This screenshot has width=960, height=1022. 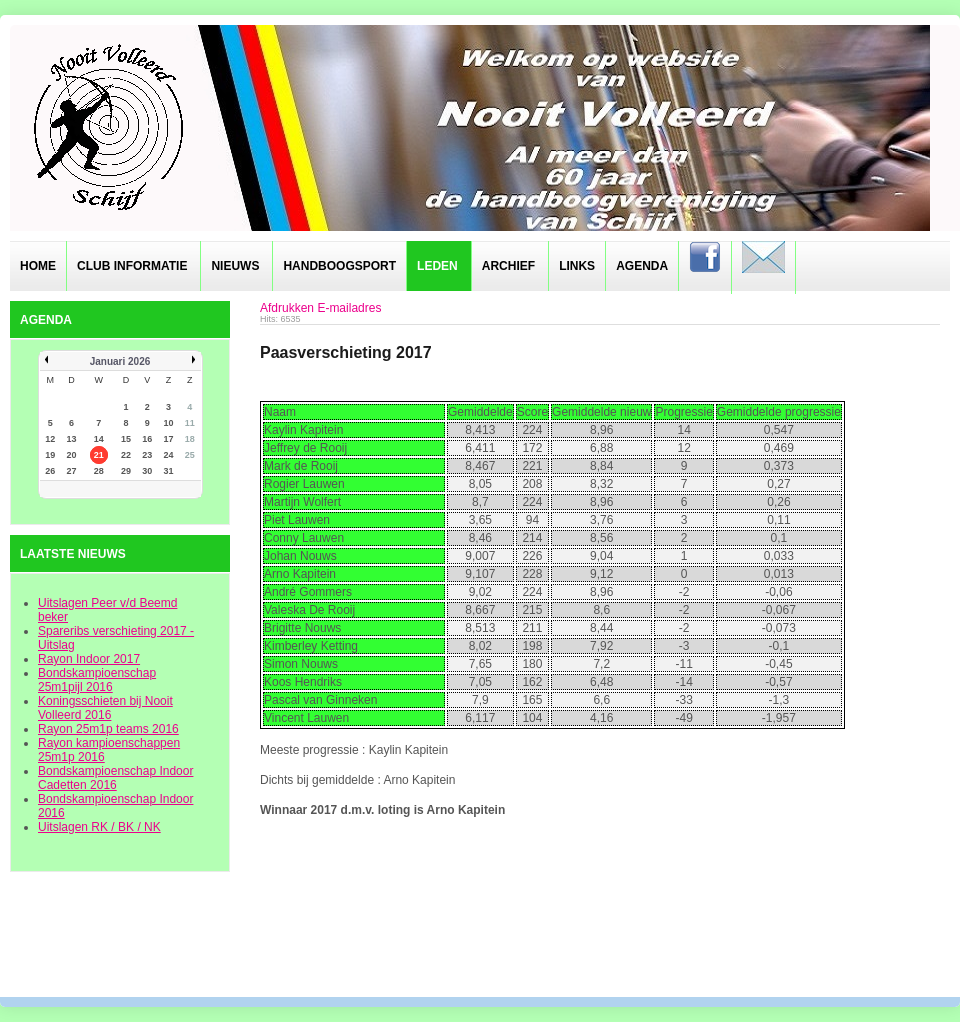 I want to click on E-mailadres, so click(x=349, y=308).